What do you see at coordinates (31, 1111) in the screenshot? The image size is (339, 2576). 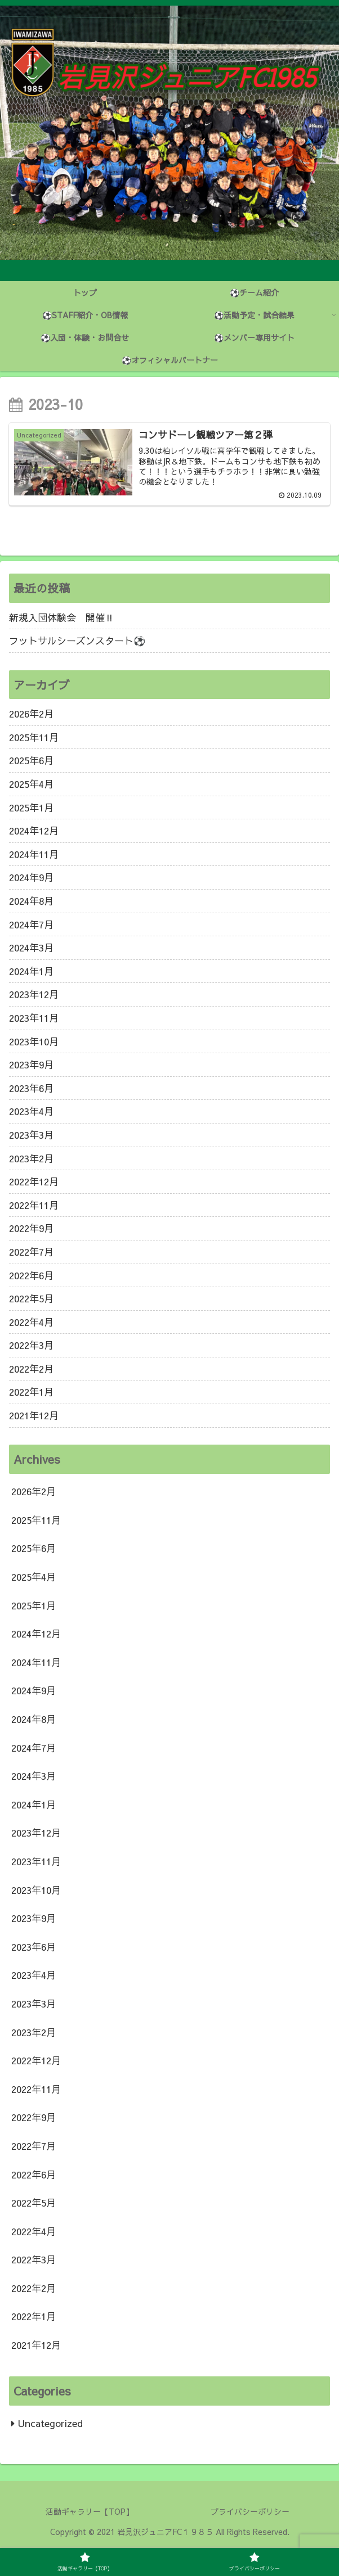 I see `2023年4月` at bounding box center [31, 1111].